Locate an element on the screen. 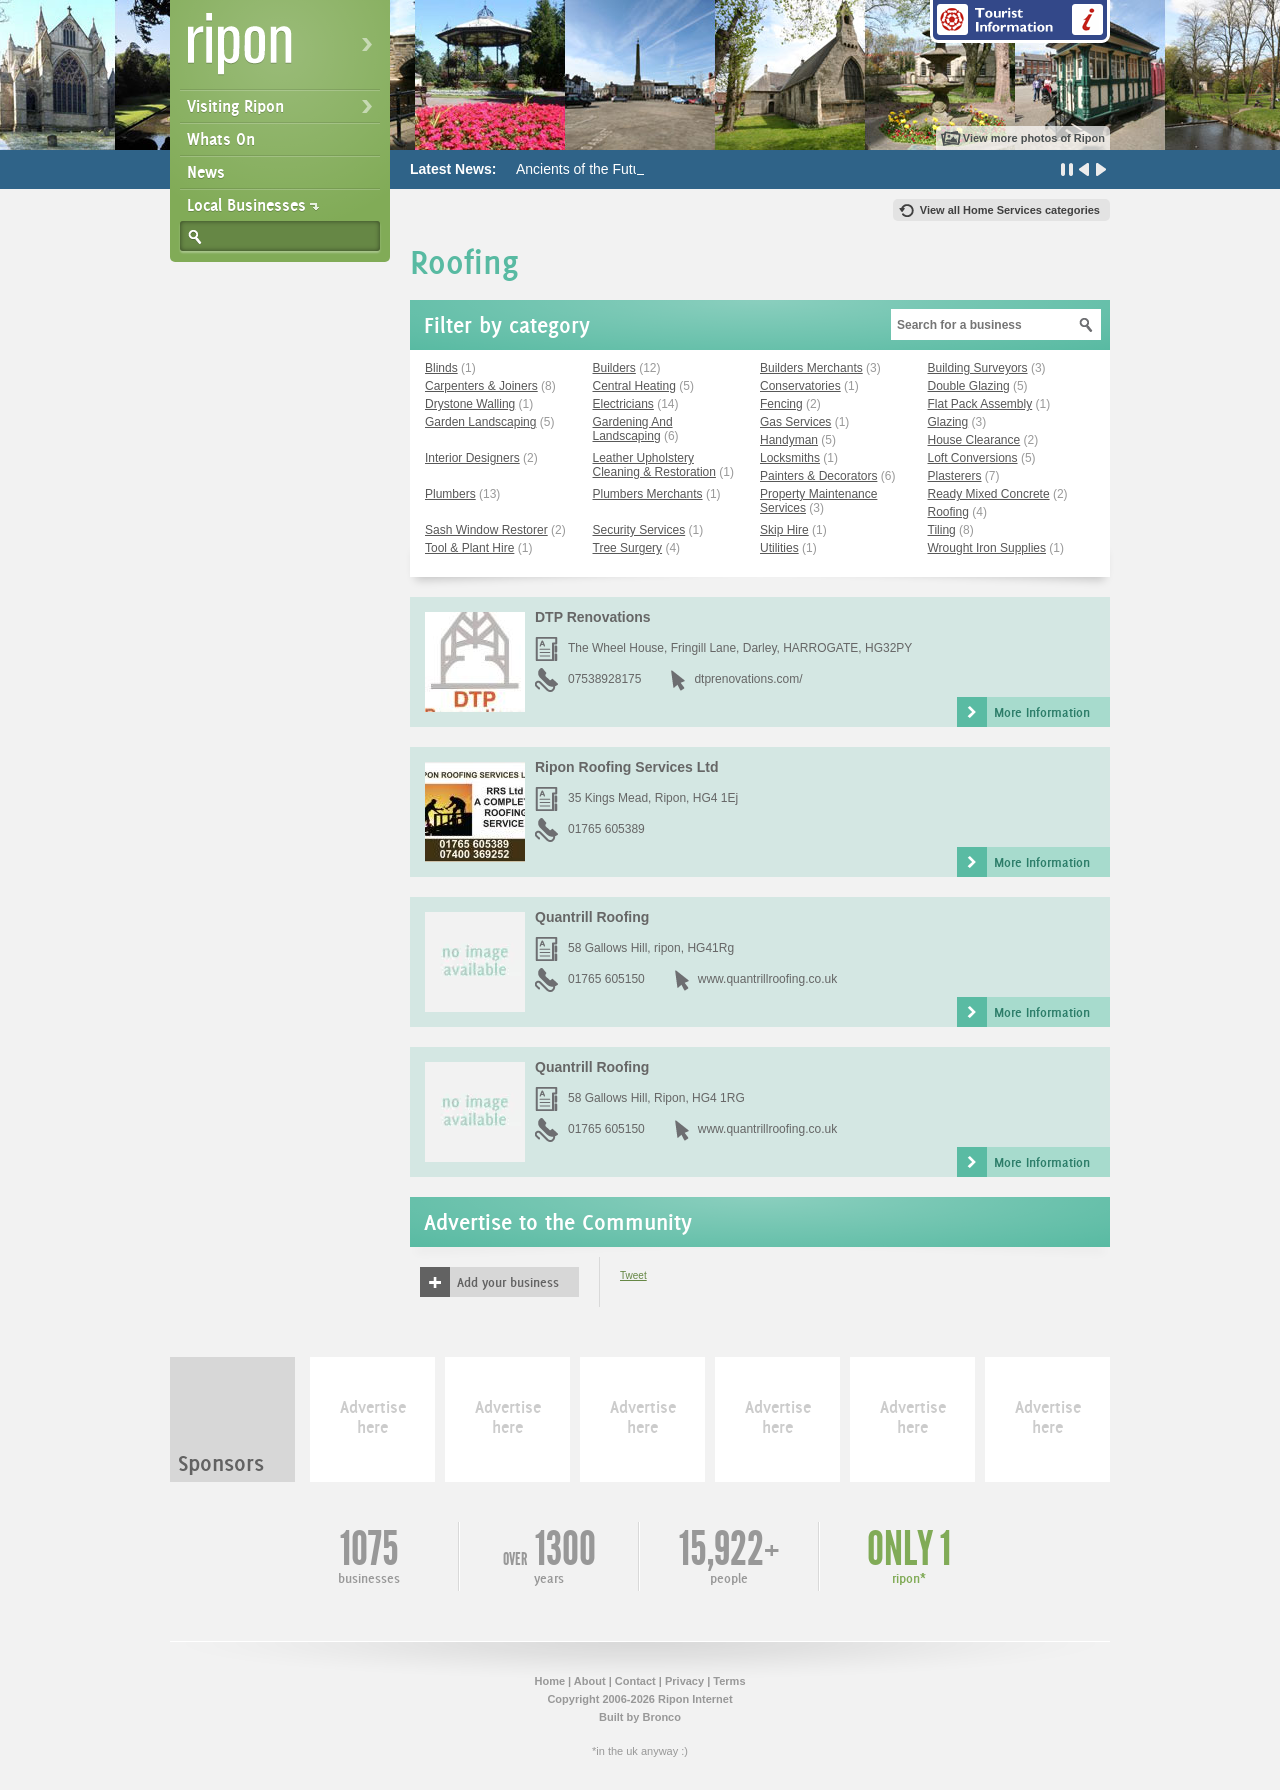  News is located at coordinates (206, 172).